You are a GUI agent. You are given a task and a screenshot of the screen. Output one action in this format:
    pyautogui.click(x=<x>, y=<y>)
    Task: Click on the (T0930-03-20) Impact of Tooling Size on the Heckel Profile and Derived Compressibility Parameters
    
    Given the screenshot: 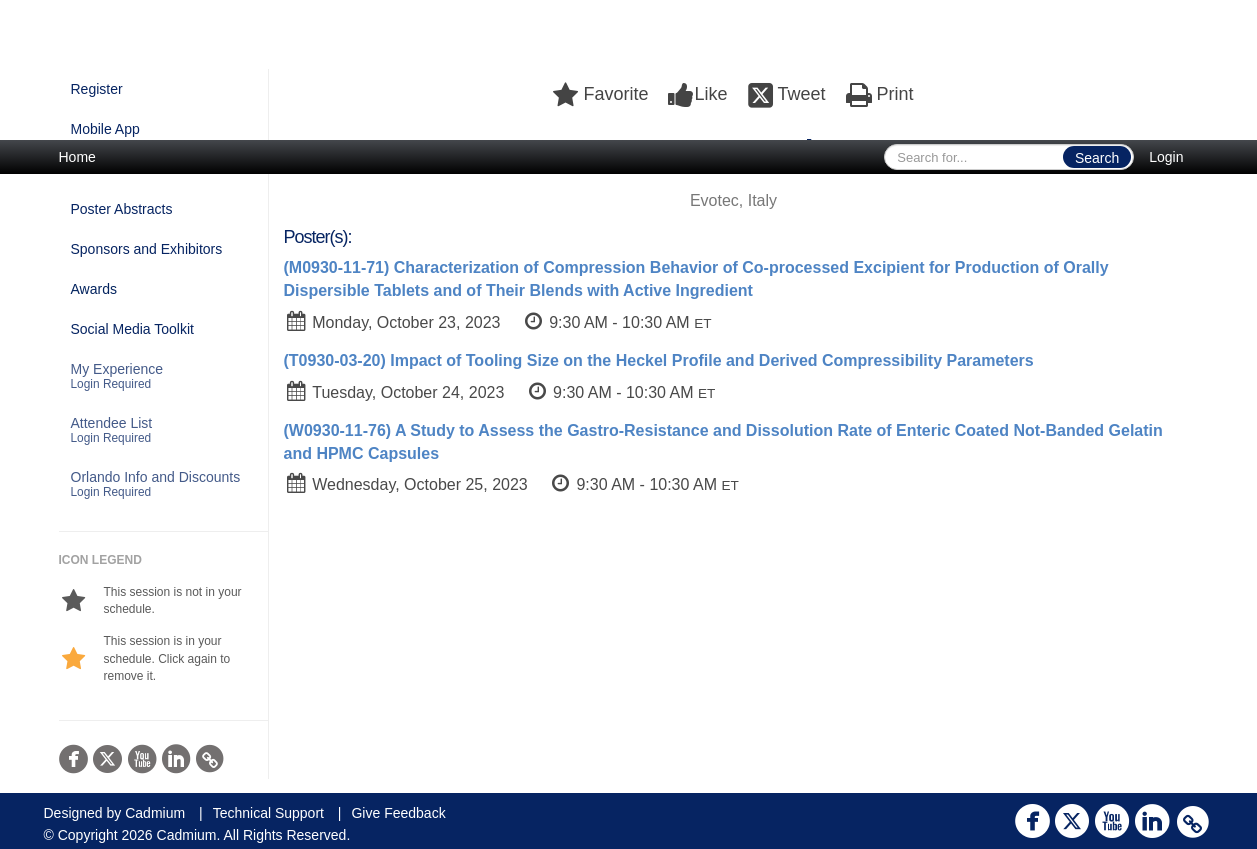 What is the action you would take?
    pyautogui.click(x=659, y=360)
    